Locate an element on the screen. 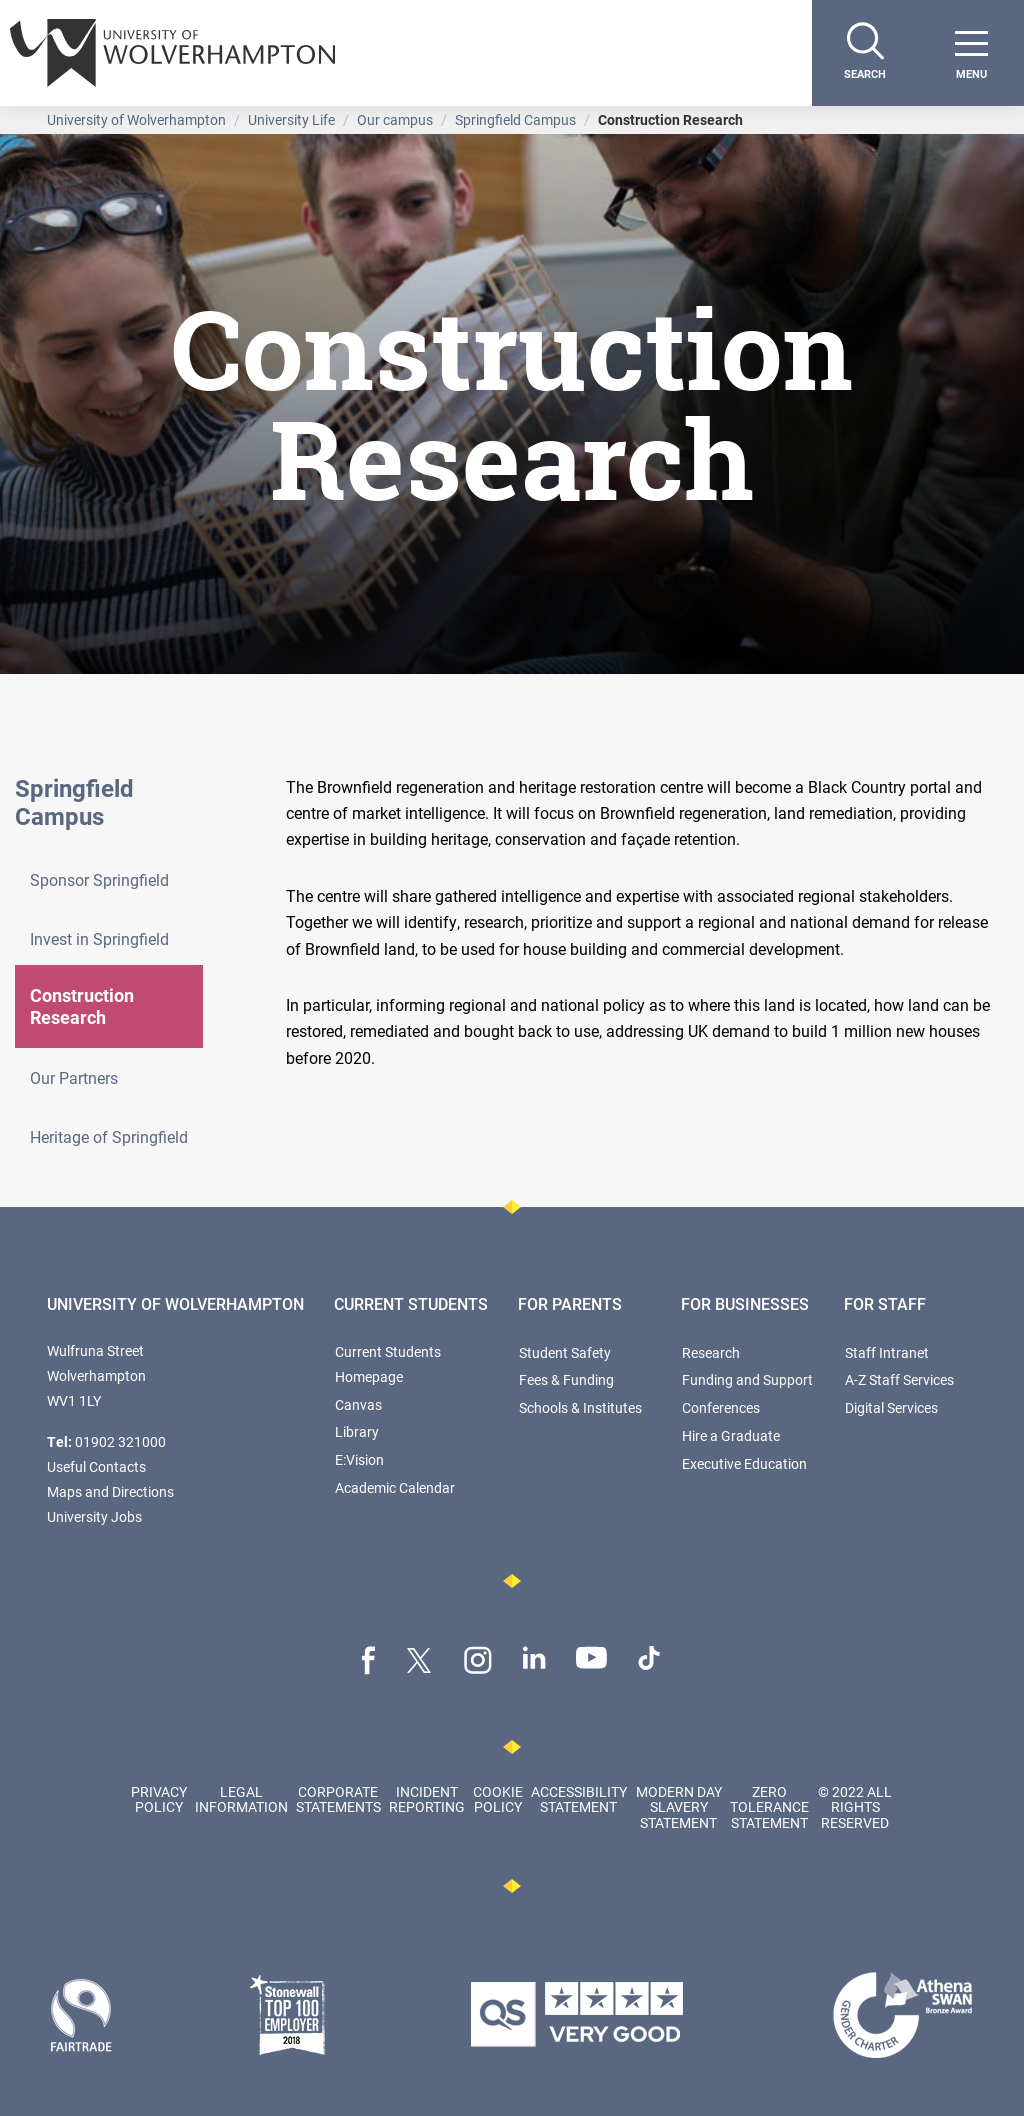 This screenshot has width=1024, height=2116. [Search] is located at coordinates (865, 53).